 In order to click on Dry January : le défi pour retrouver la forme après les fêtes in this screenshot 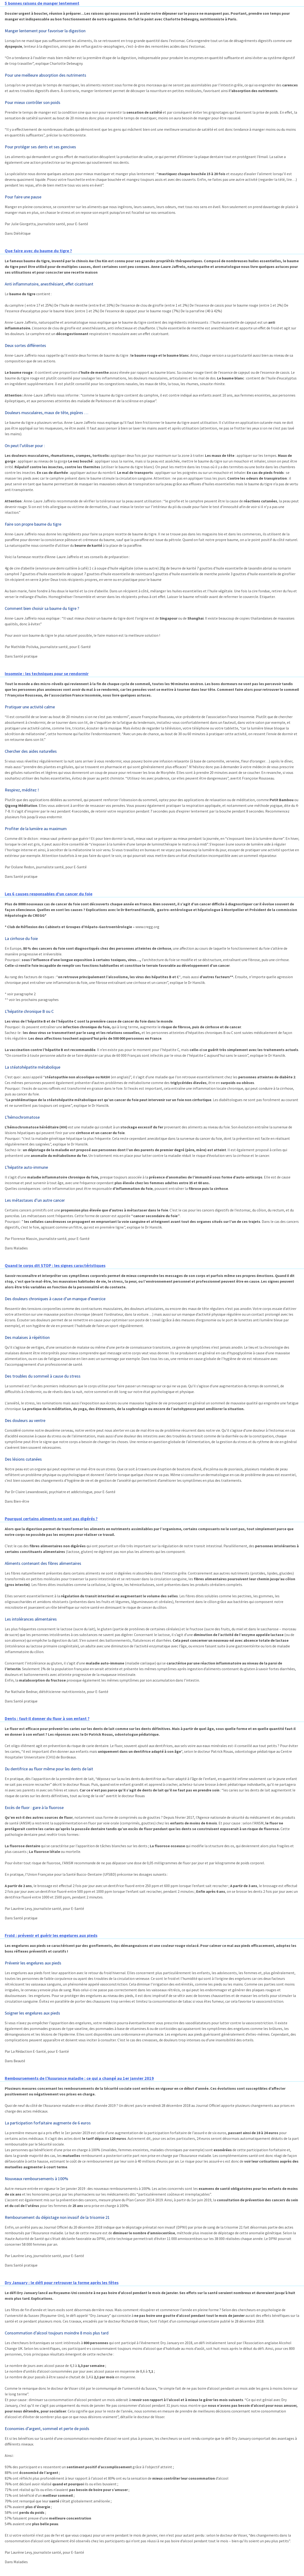, I will do `click(62, 2282)`.